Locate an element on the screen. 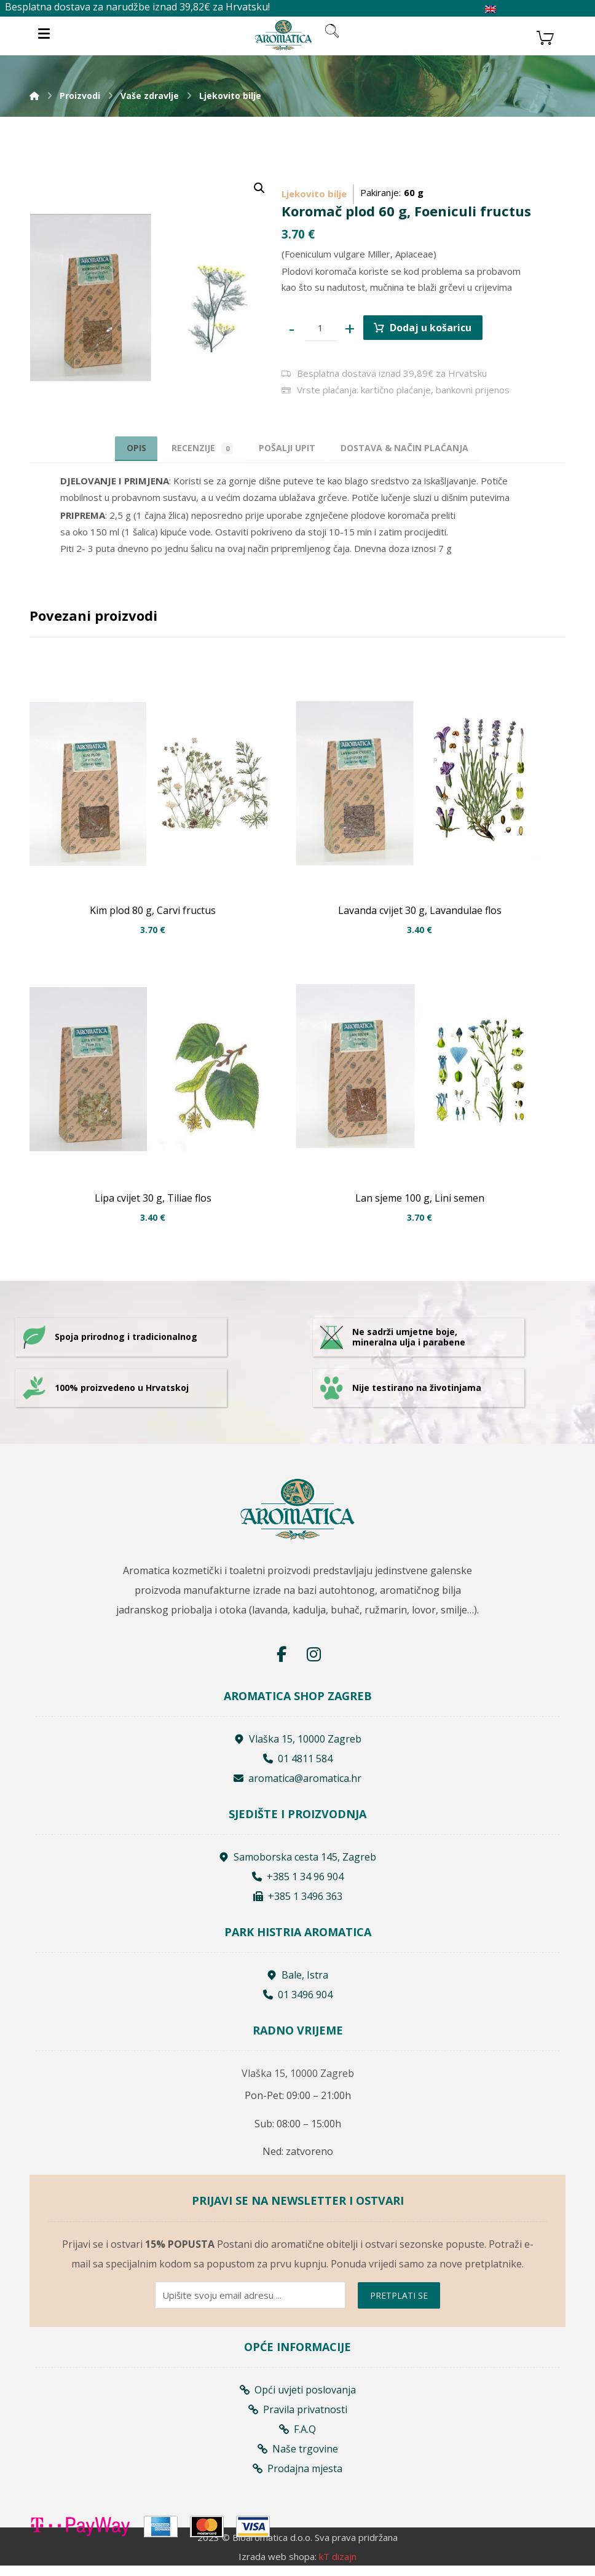 The height and width of the screenshot is (2576, 595). [tab] is located at coordinates (289, 447).